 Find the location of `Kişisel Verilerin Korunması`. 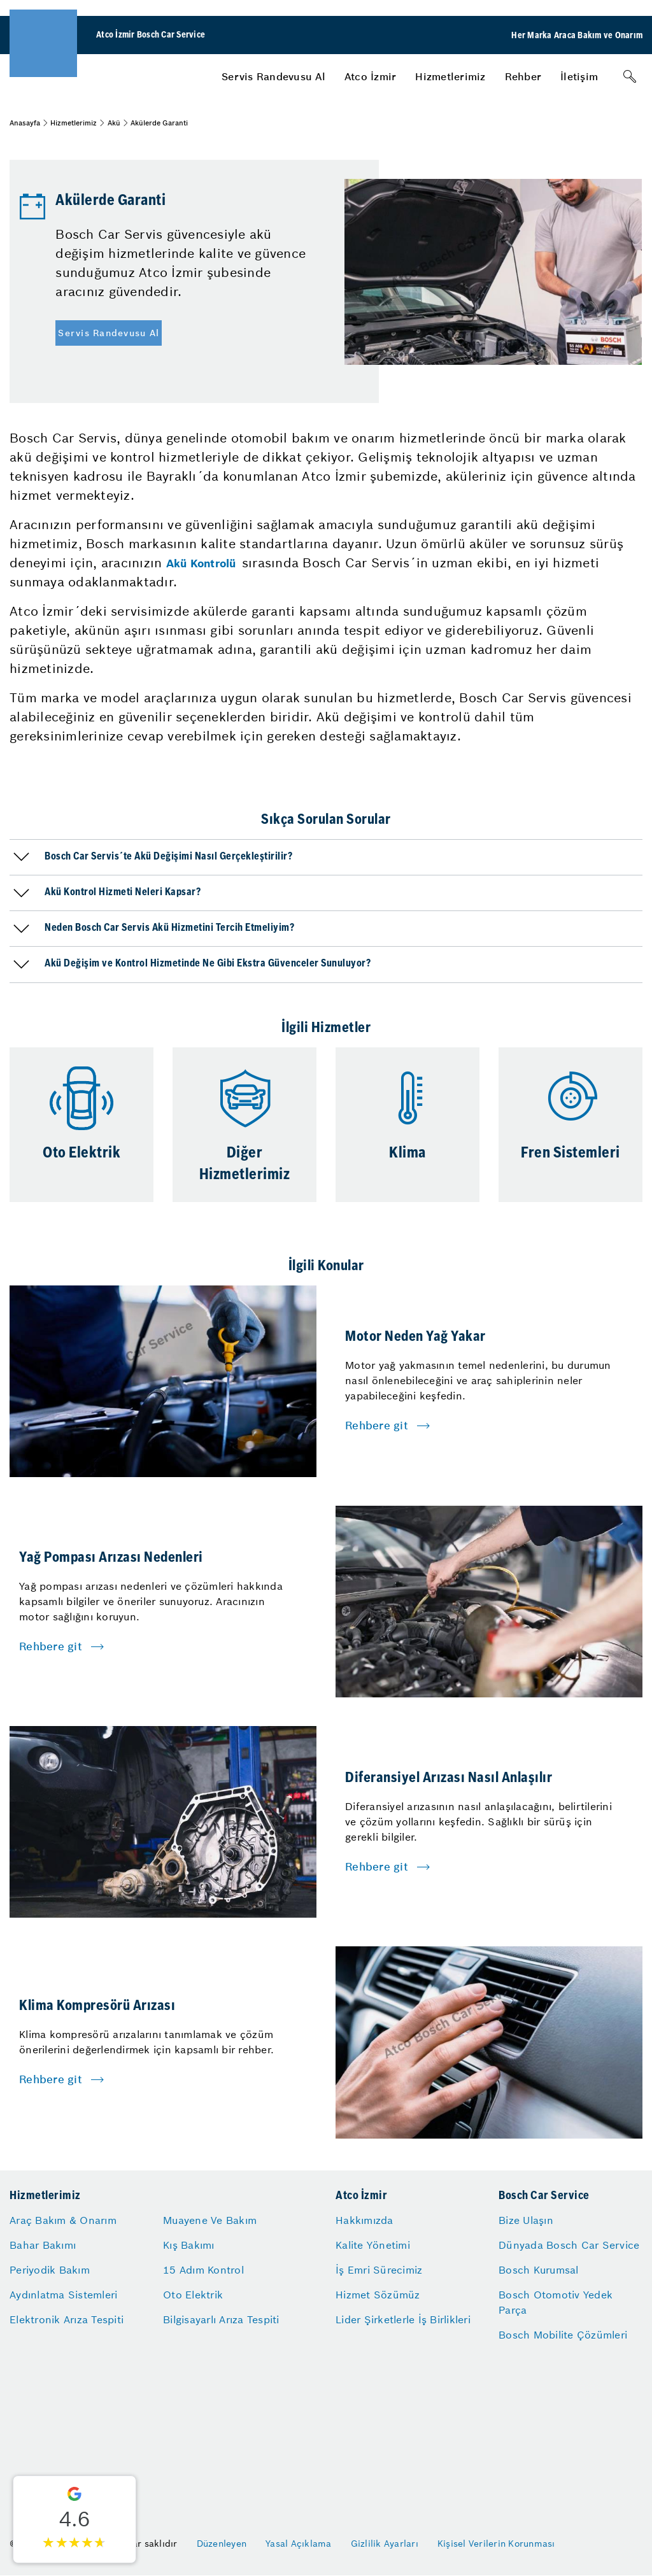

Kişisel Verilerin Korunması is located at coordinates (496, 2543).